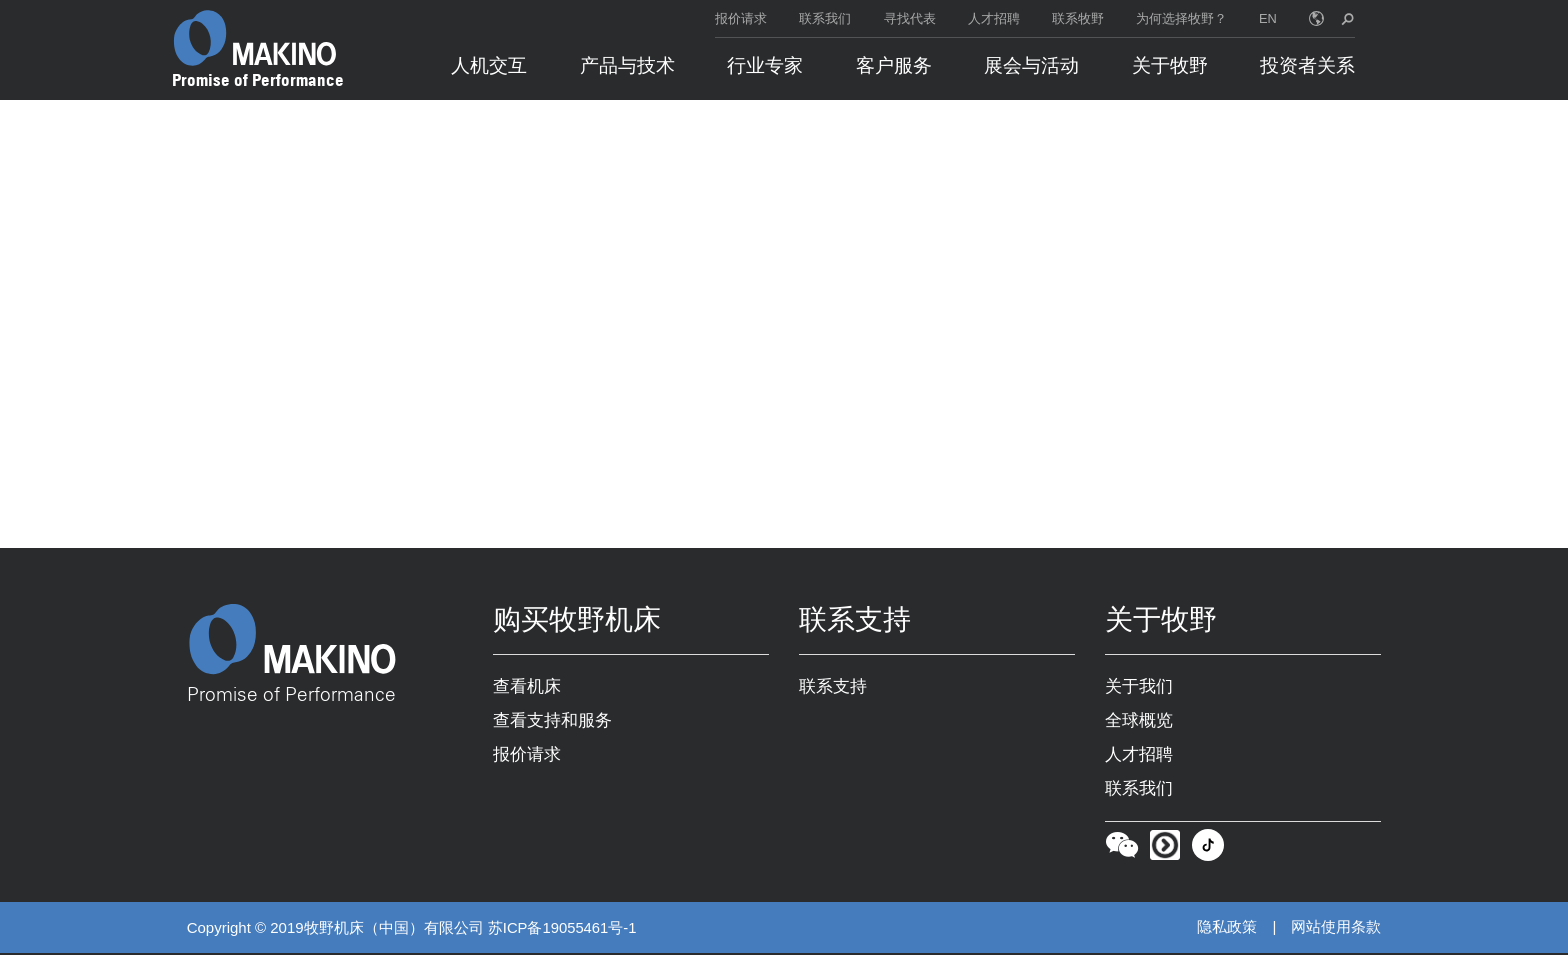 Image resolution: width=1568 pixels, height=955 pixels. I want to click on Promise of Performance, so click(258, 80).